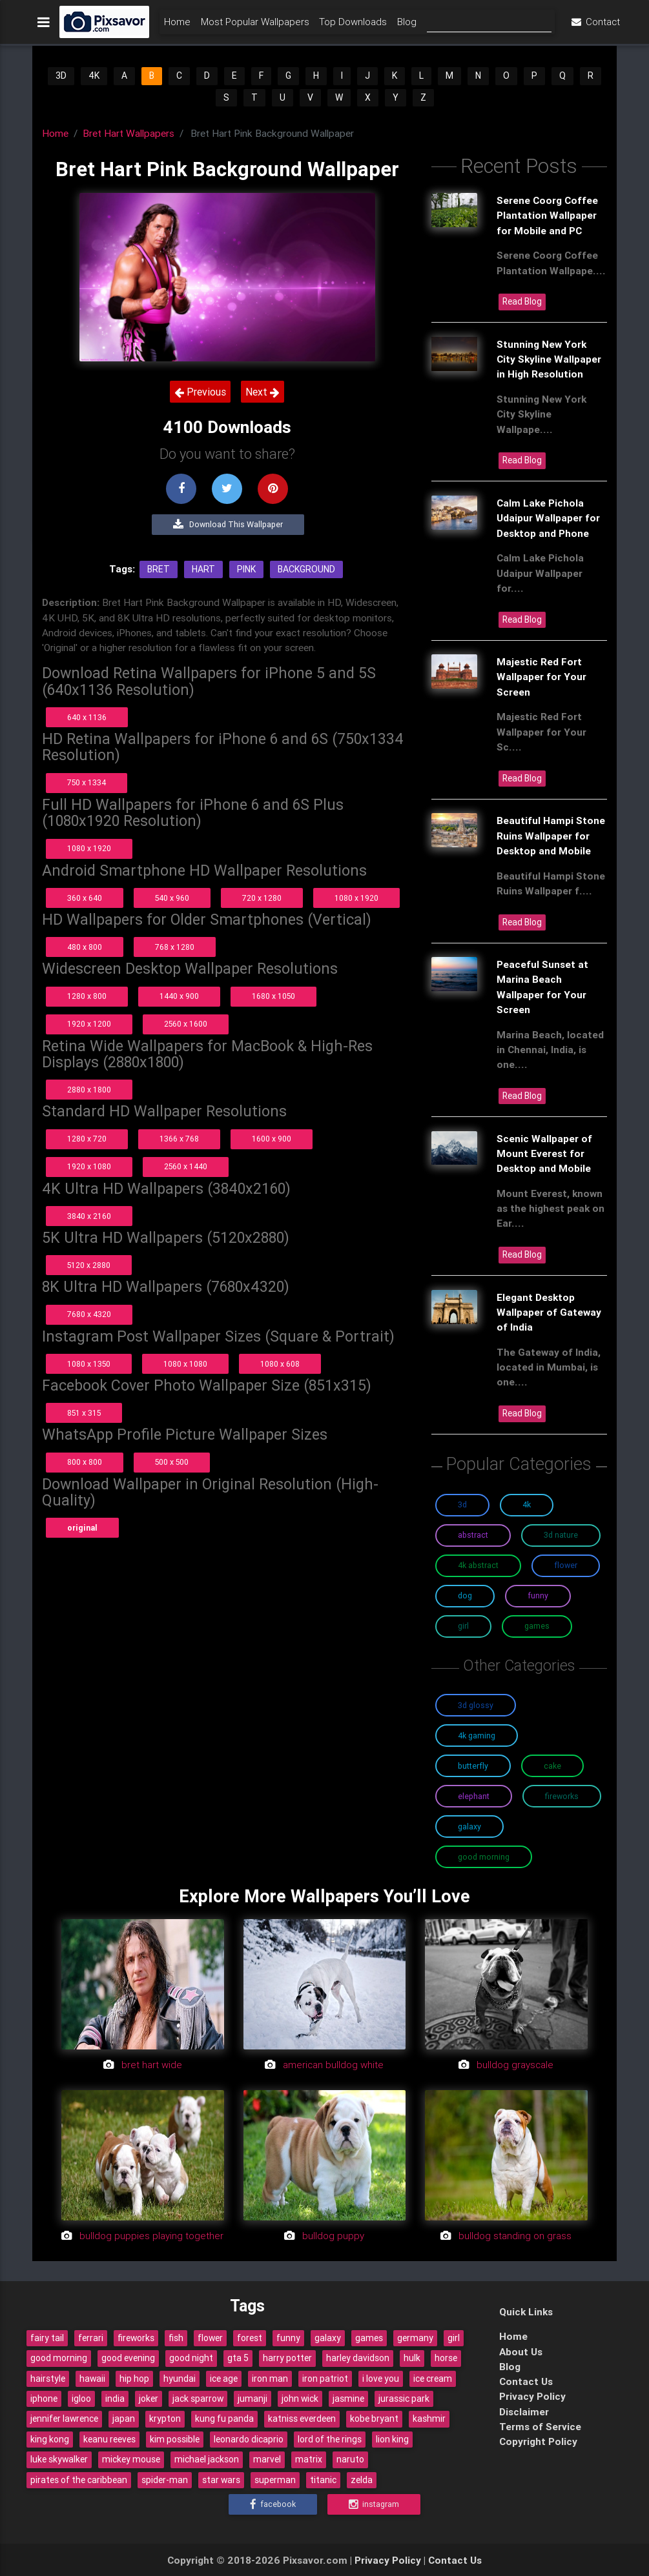 The image size is (649, 2576). Describe the element at coordinates (392, 2439) in the screenshot. I see `lion king` at that location.